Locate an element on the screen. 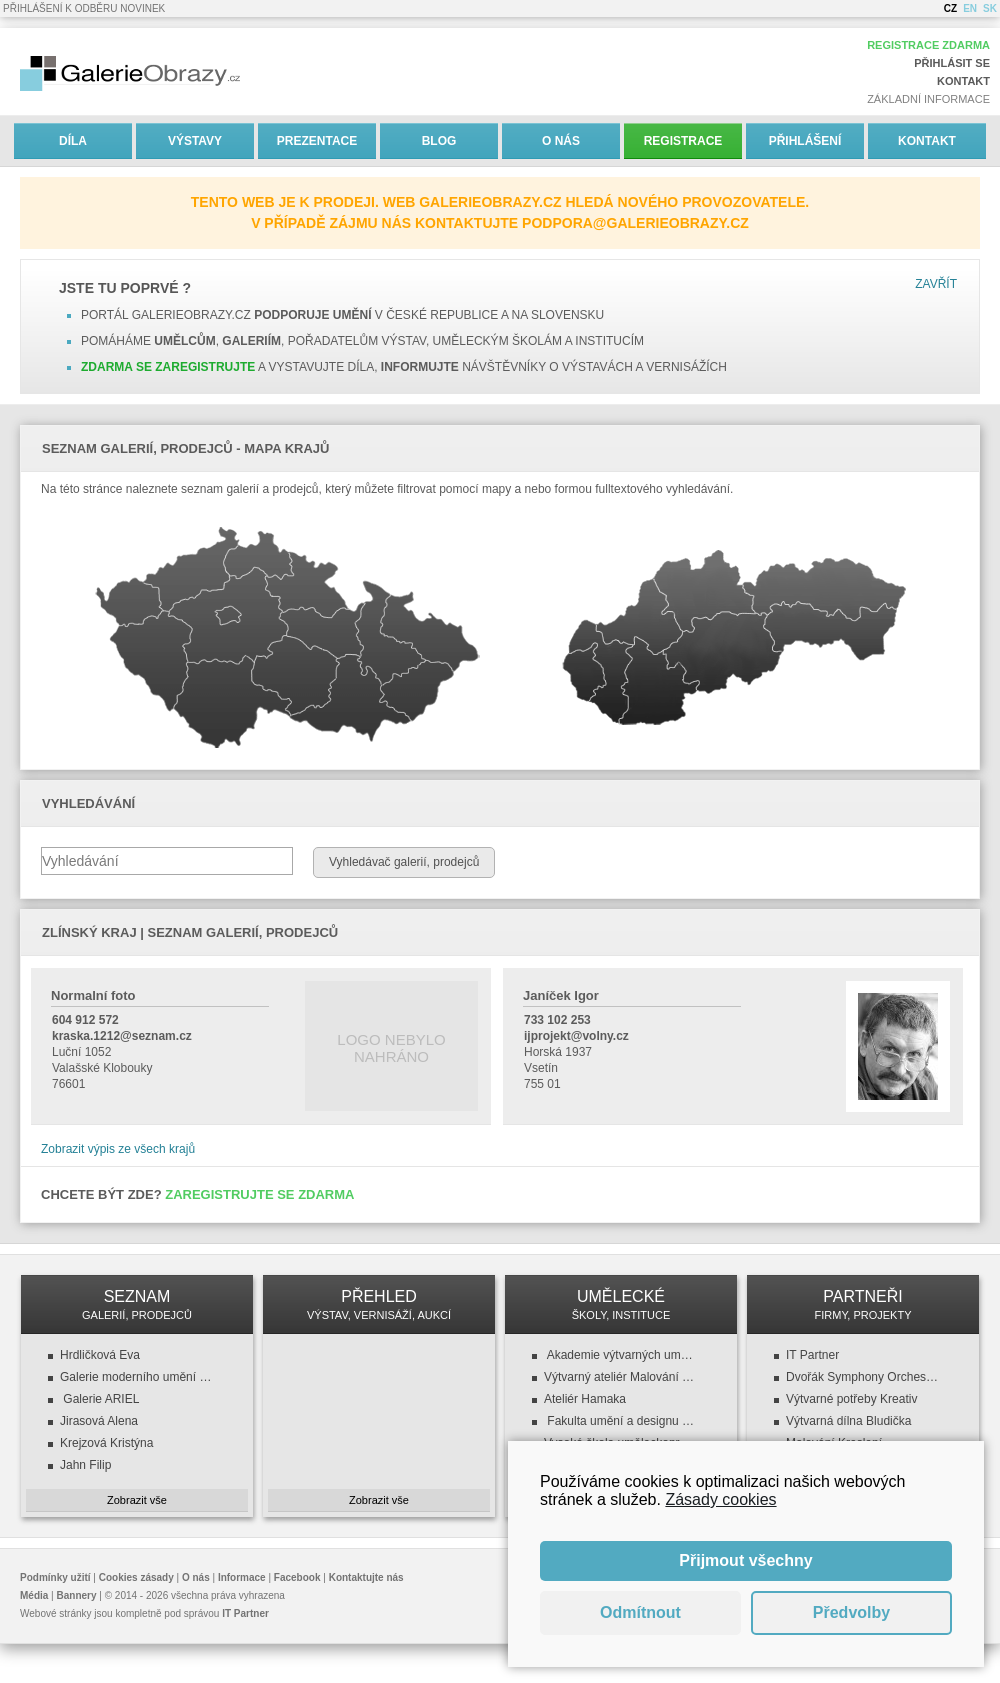  EN is located at coordinates (970, 8).